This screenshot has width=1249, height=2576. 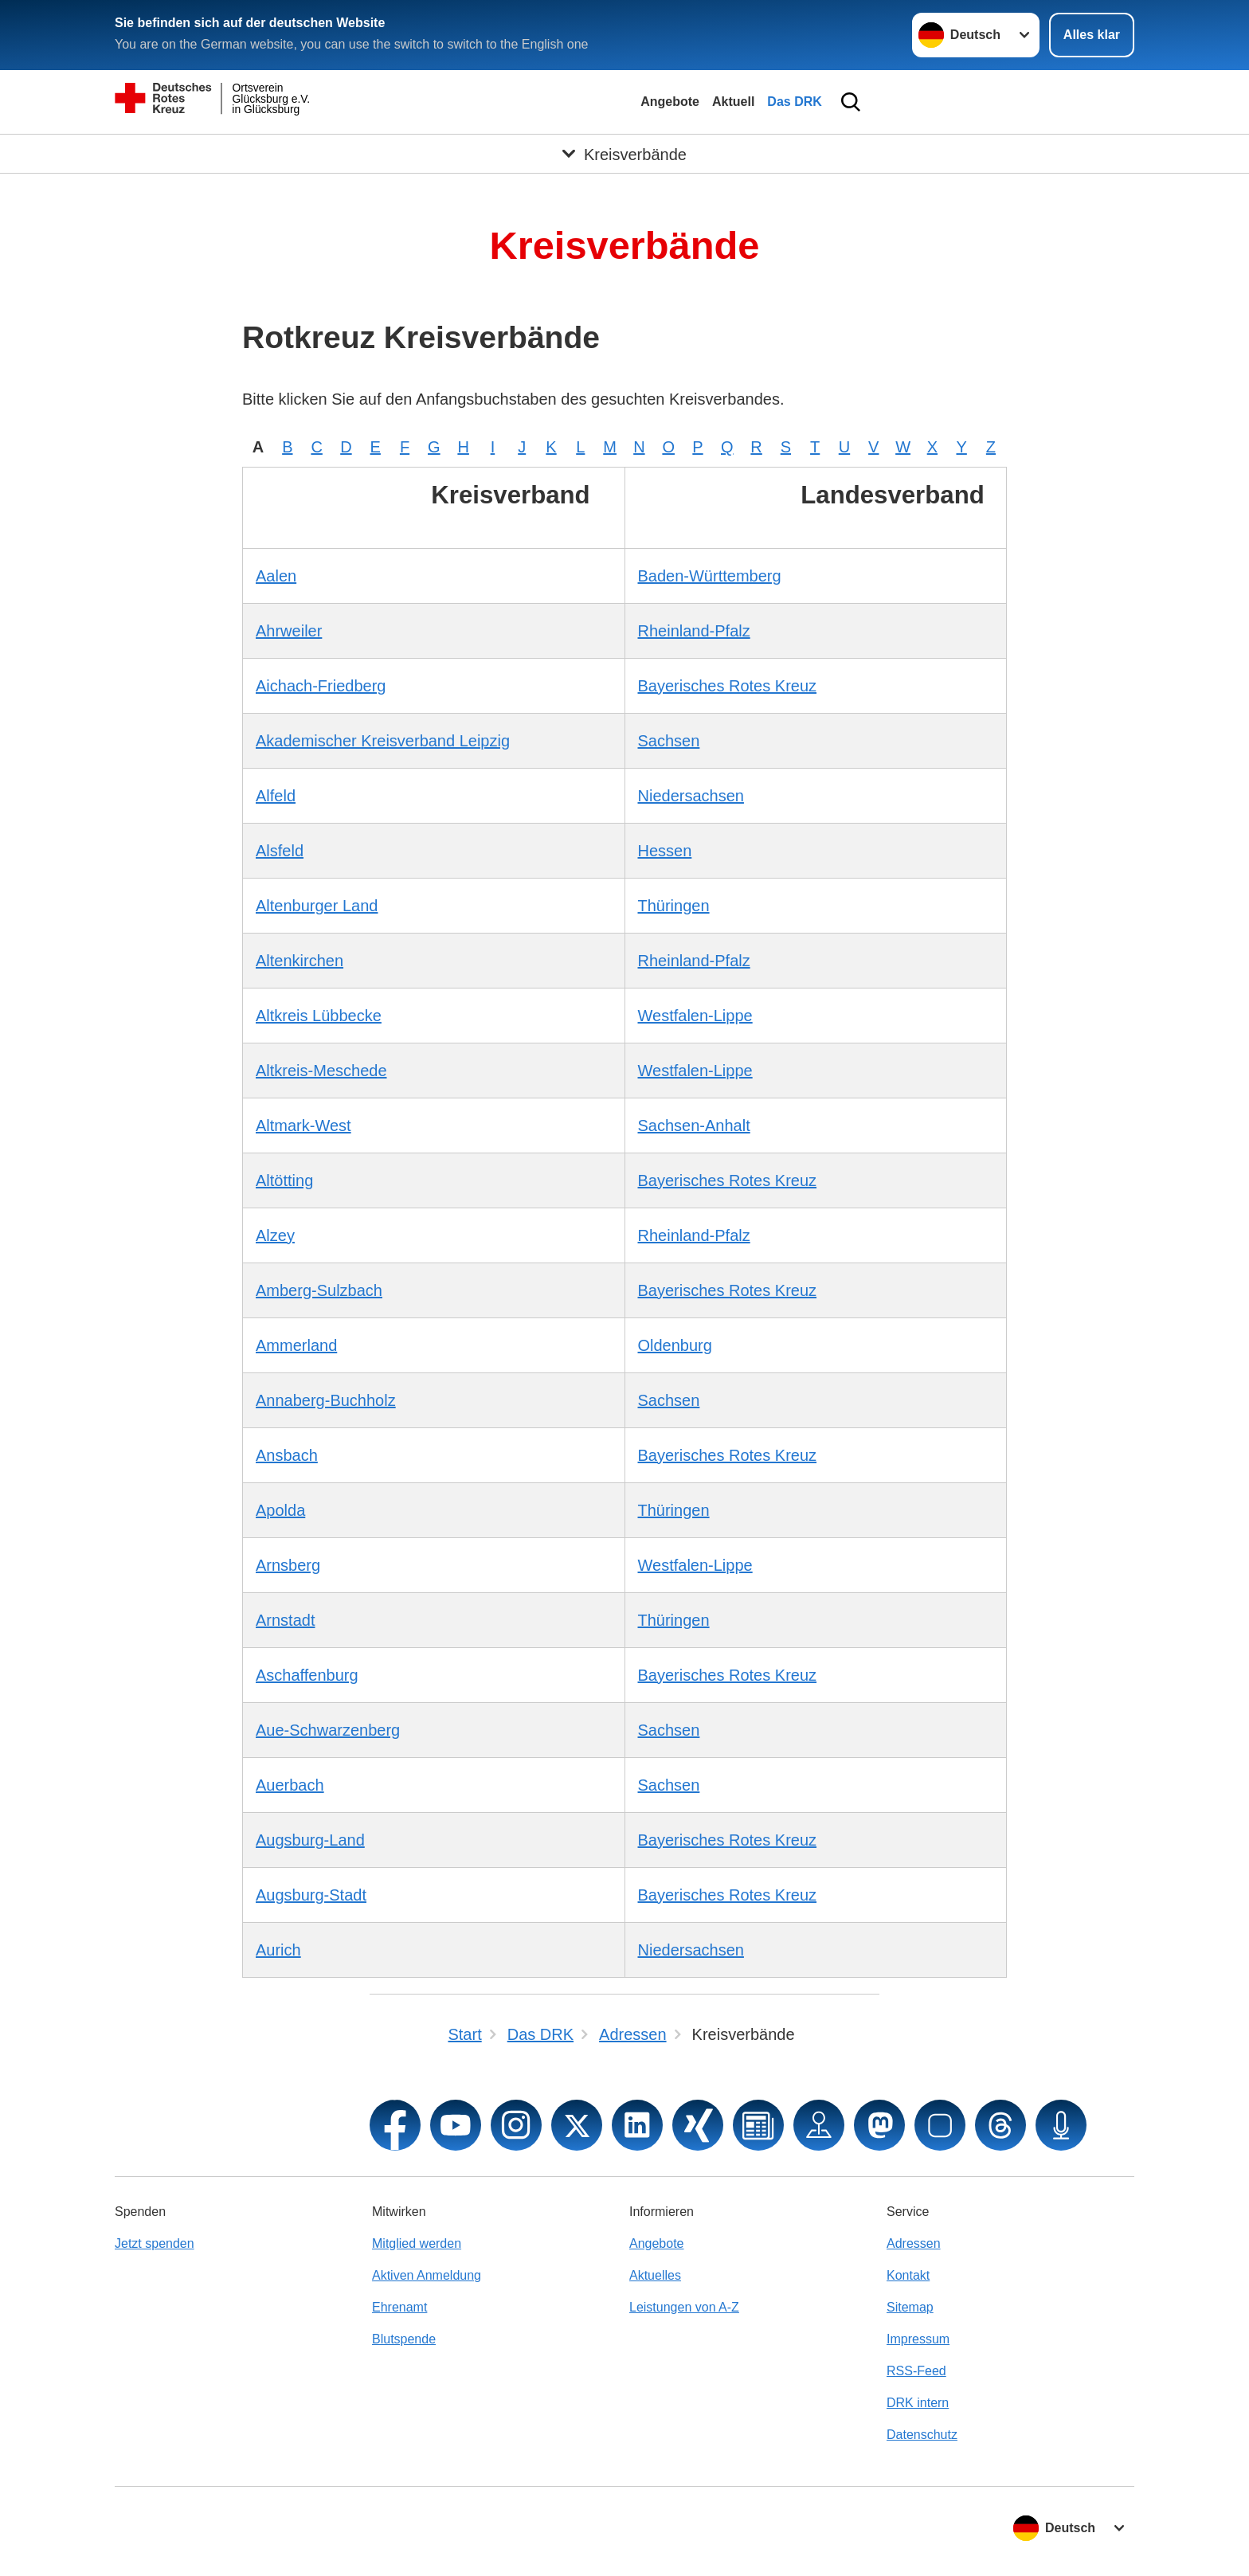 I want to click on Ehrenamt, so click(x=399, y=2307).